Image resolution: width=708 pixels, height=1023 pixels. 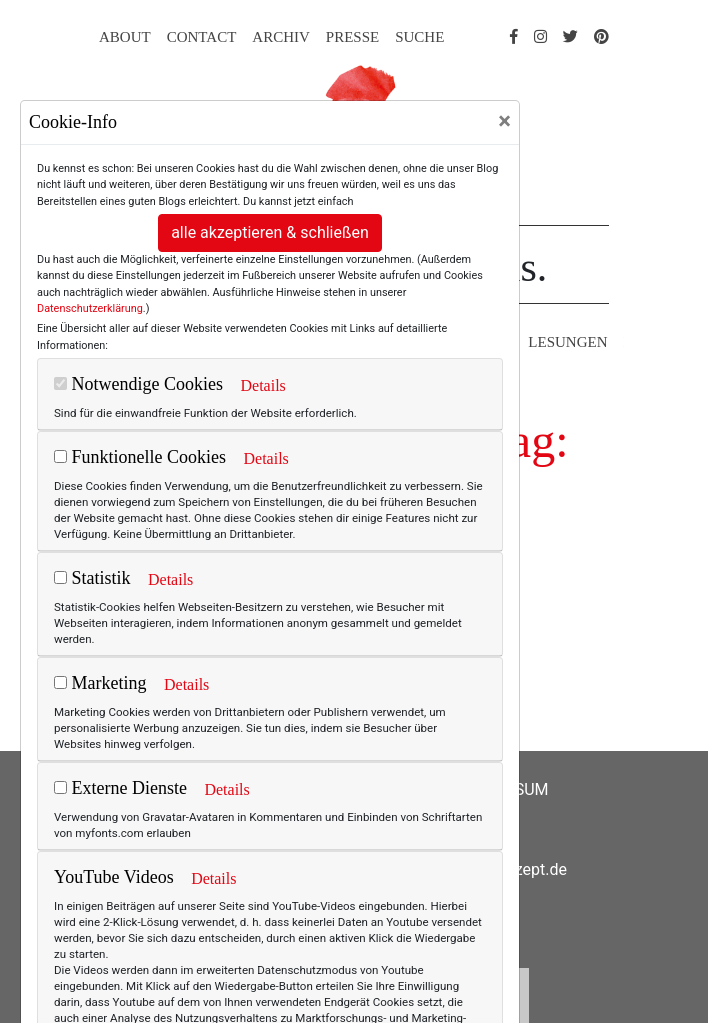 What do you see at coordinates (120, 788) in the screenshot?
I see `Externe Dienste` at bounding box center [120, 788].